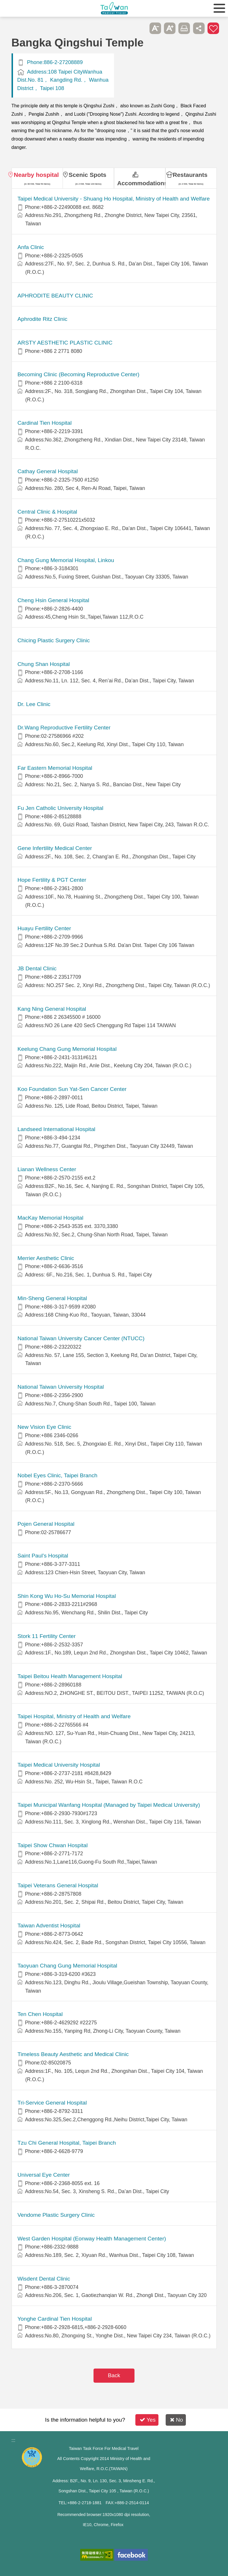 This screenshot has height=2576, width=228. Describe the element at coordinates (47, 1169) in the screenshot. I see `Lianan Wellness Center` at that location.